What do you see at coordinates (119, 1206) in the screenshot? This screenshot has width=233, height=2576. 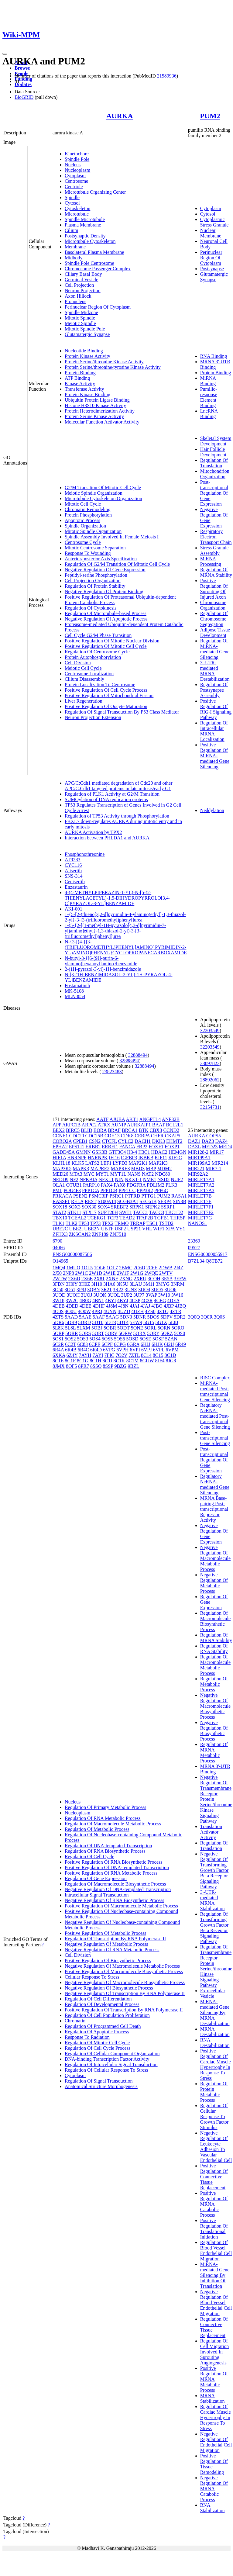 I see `SREBF2` at bounding box center [119, 1206].